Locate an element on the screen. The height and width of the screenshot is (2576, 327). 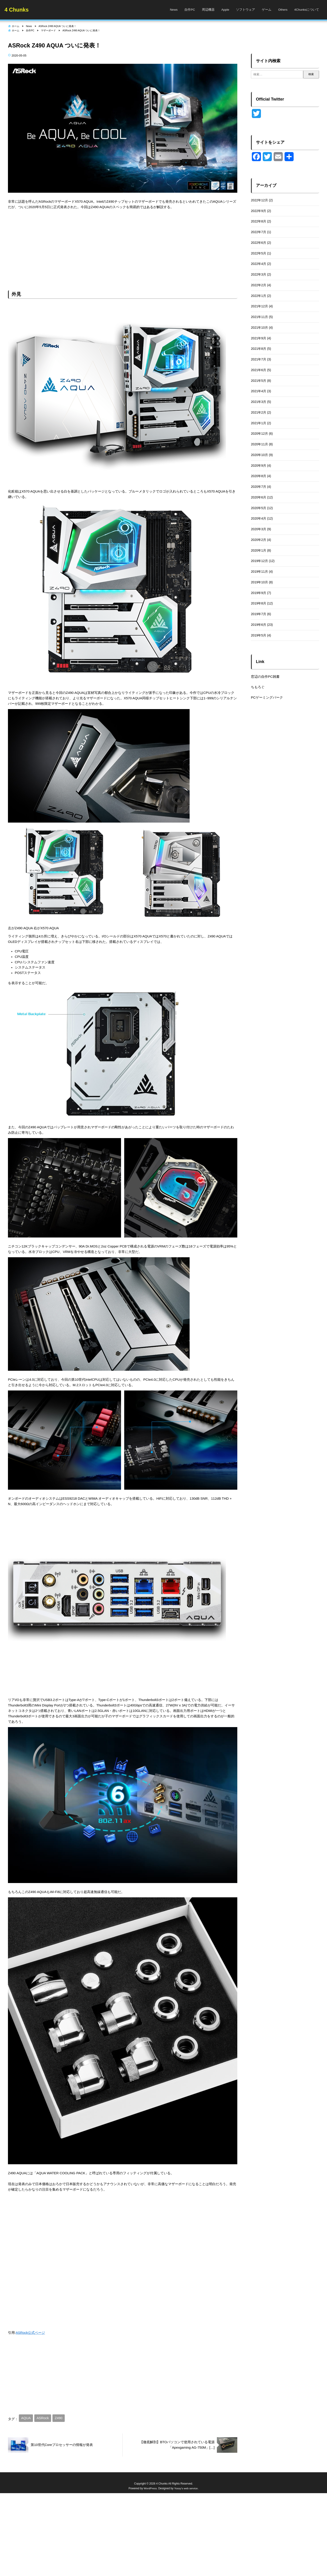
2019年12月 (12) is located at coordinates (263, 571).